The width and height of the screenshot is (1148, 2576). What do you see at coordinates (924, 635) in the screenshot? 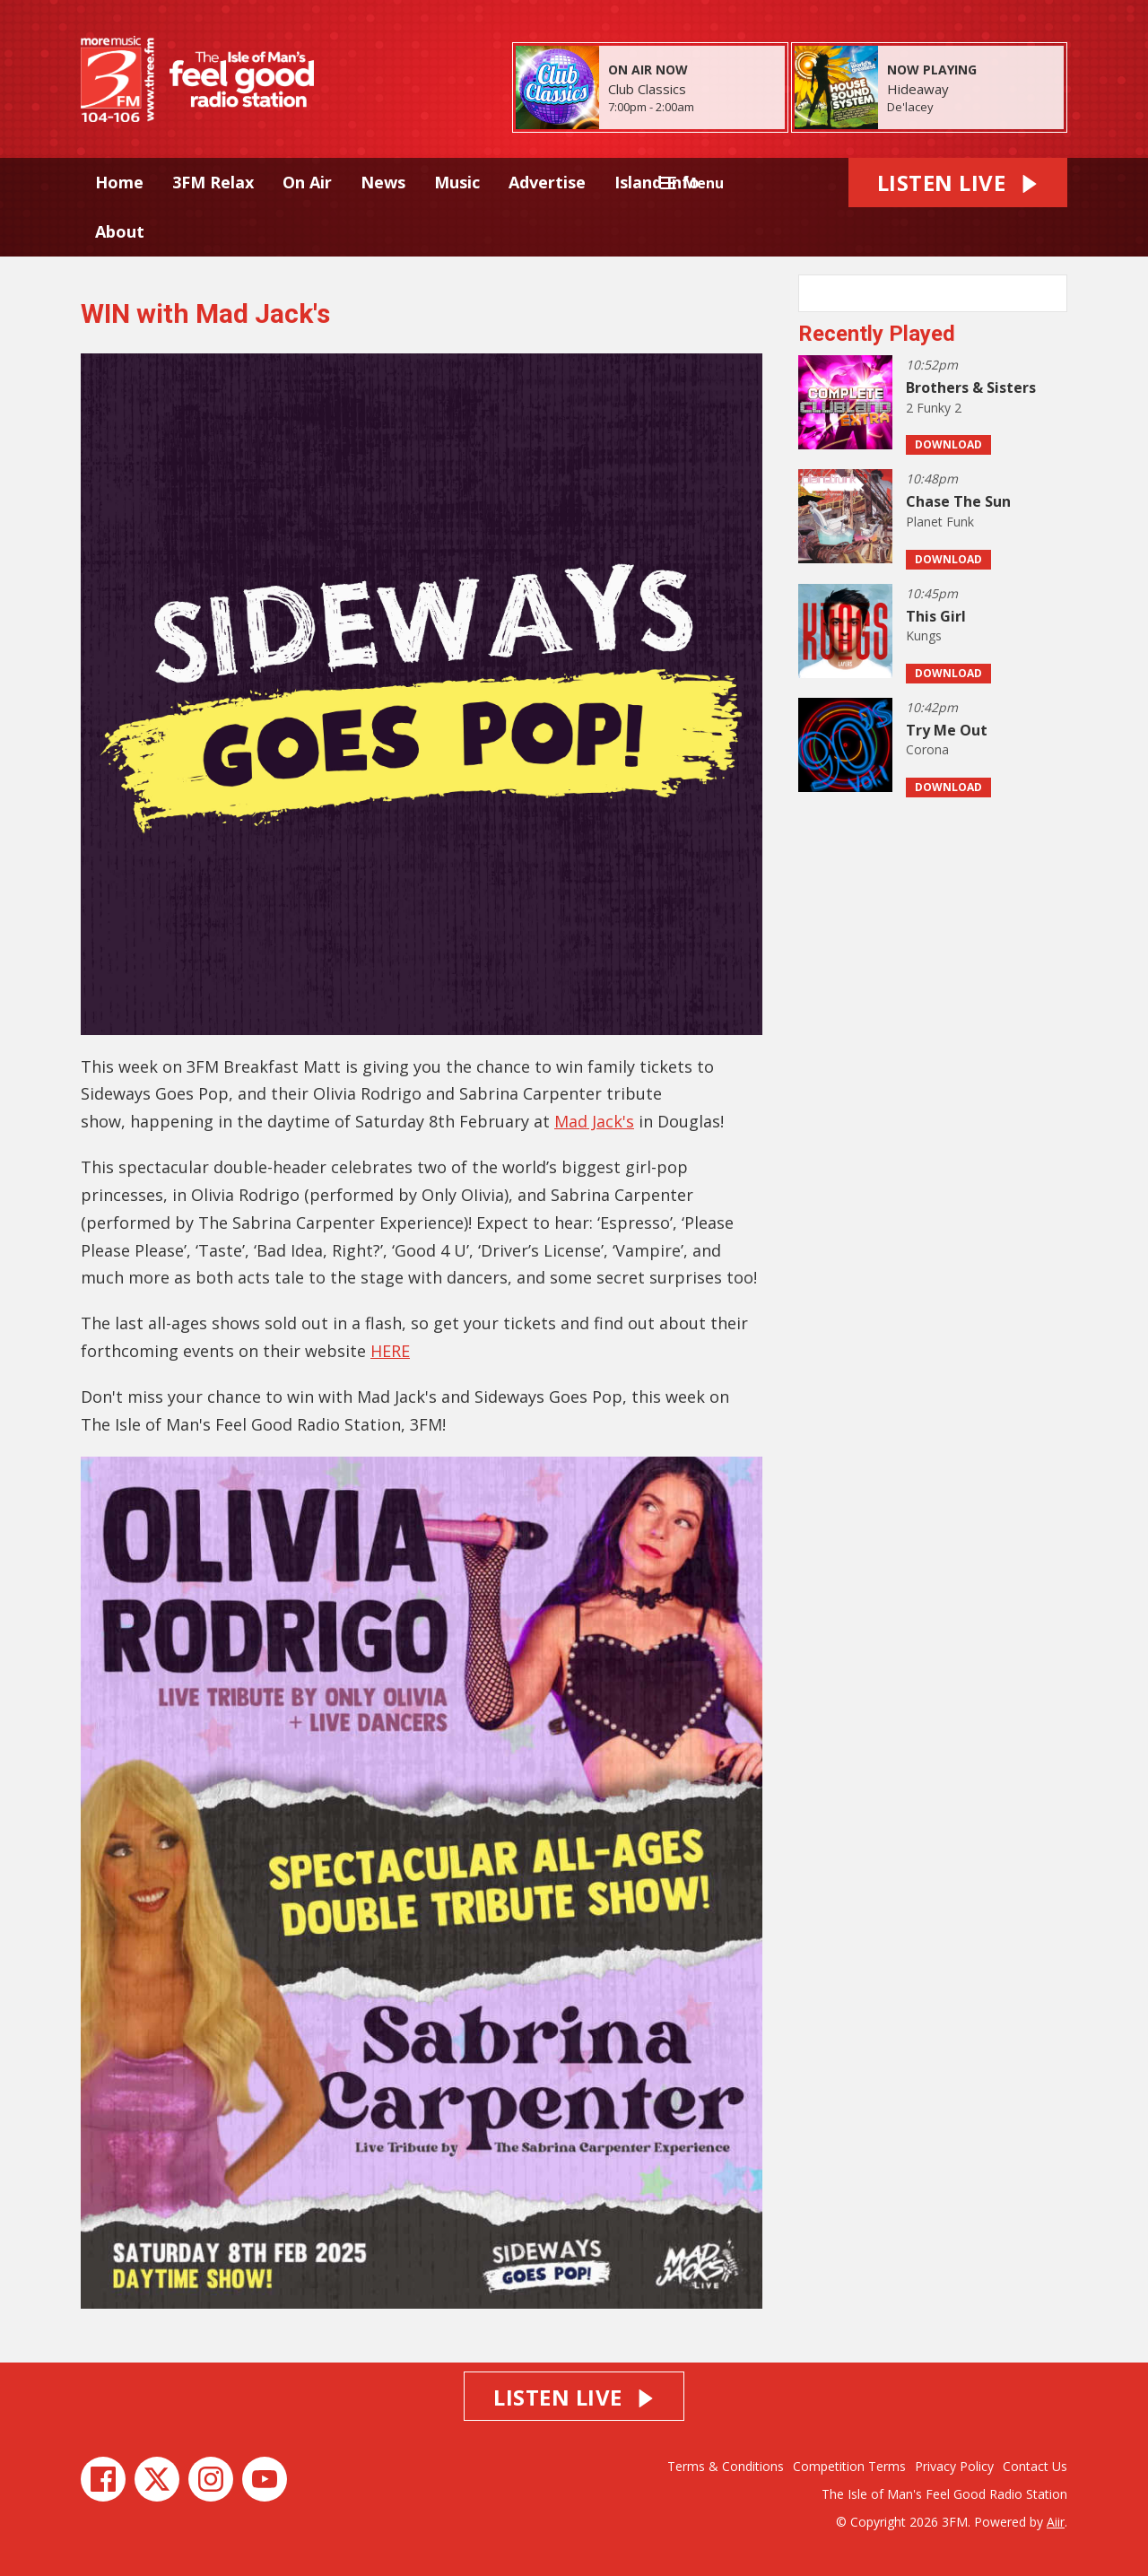
I see `Kungs` at bounding box center [924, 635].